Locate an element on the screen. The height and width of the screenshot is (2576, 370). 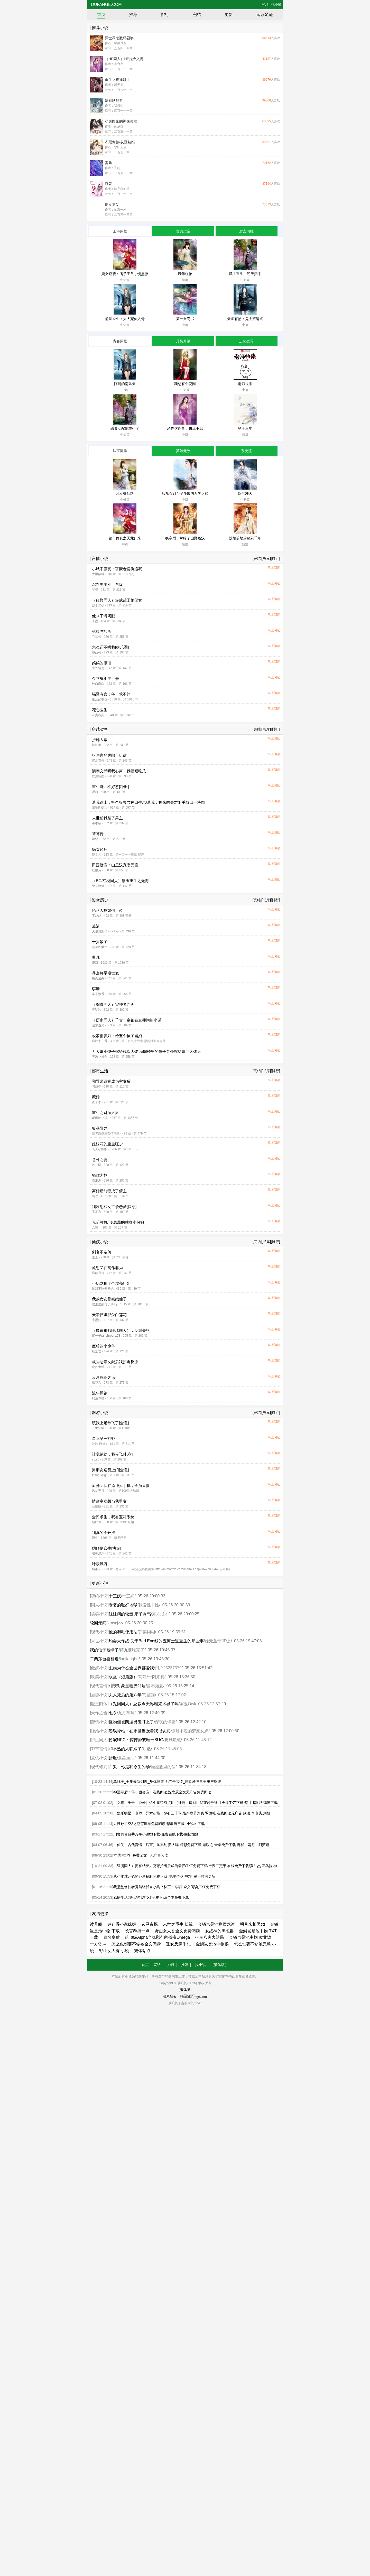
一世华裳 is located at coordinates (98, 1428).